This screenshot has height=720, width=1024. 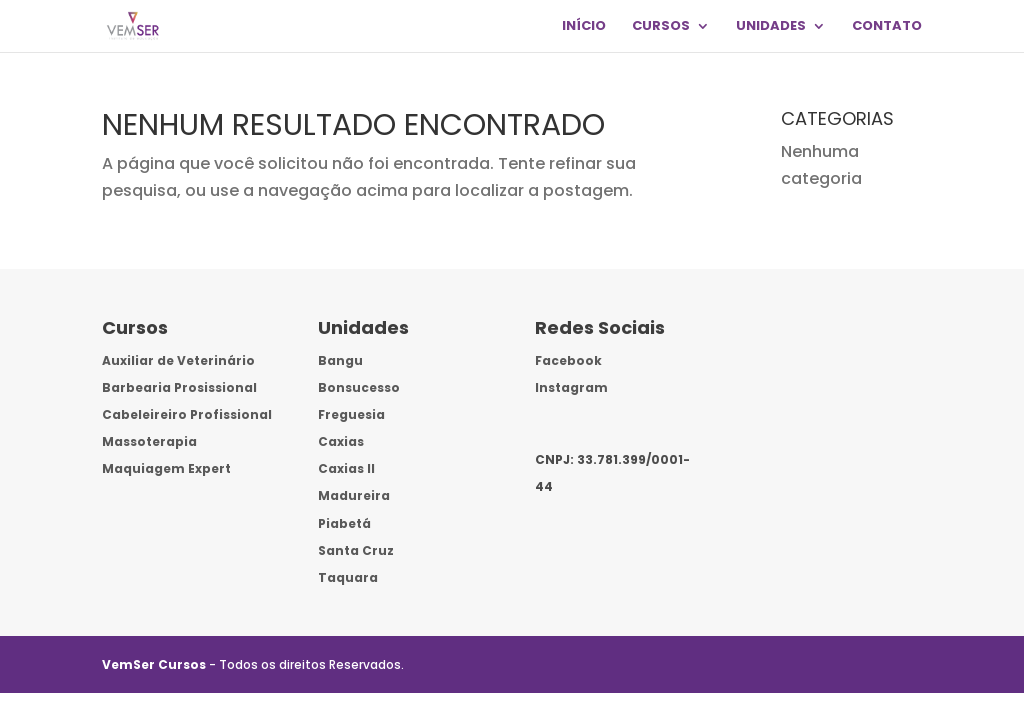 I want to click on Auxiliar de Veterinário, so click(x=178, y=360).